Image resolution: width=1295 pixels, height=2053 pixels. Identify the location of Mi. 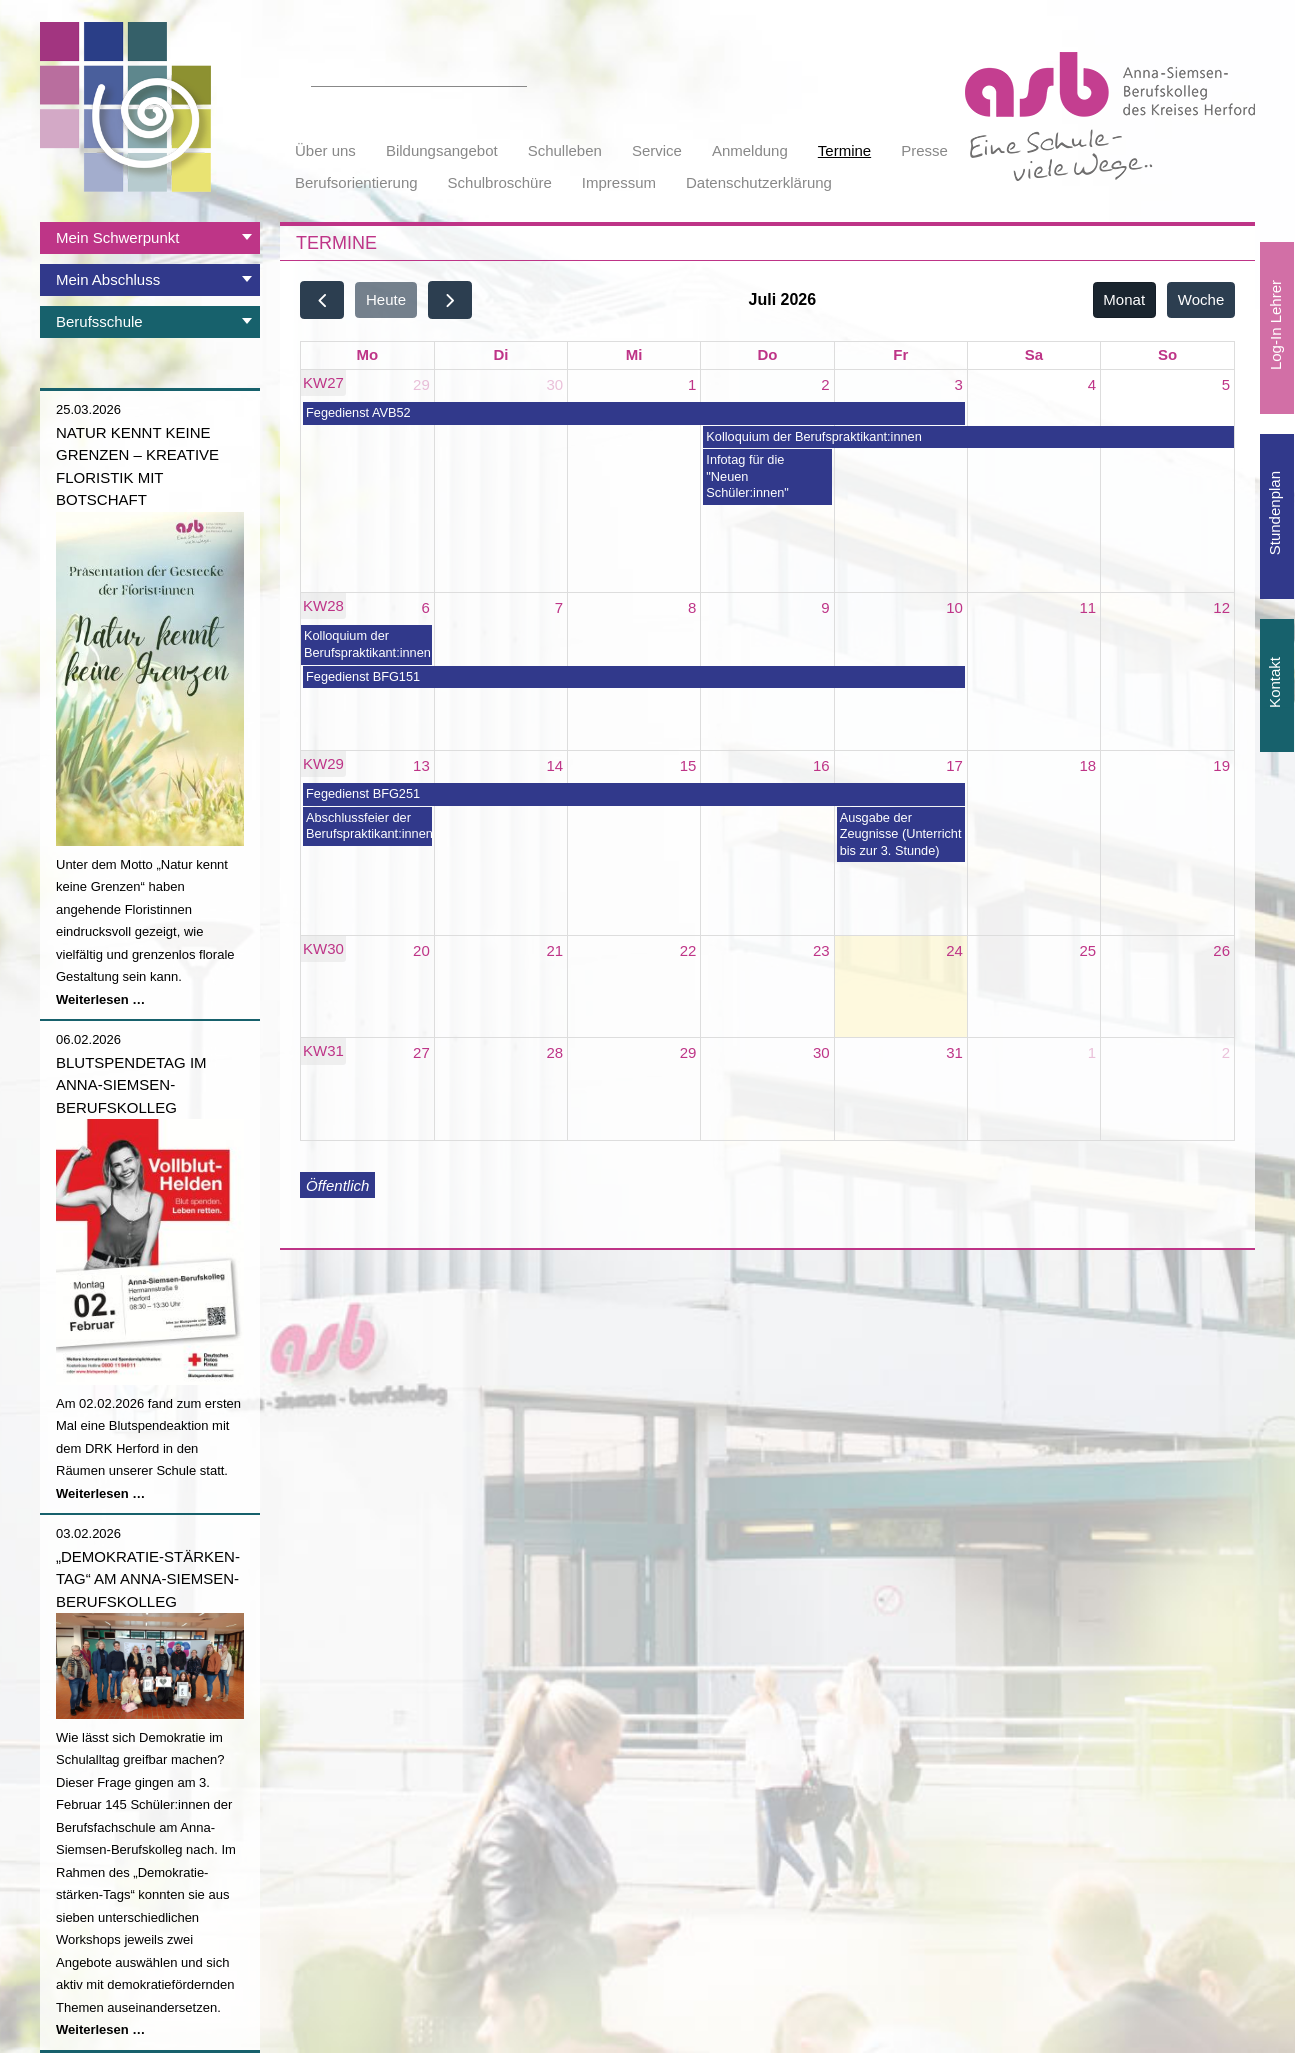
(634, 354).